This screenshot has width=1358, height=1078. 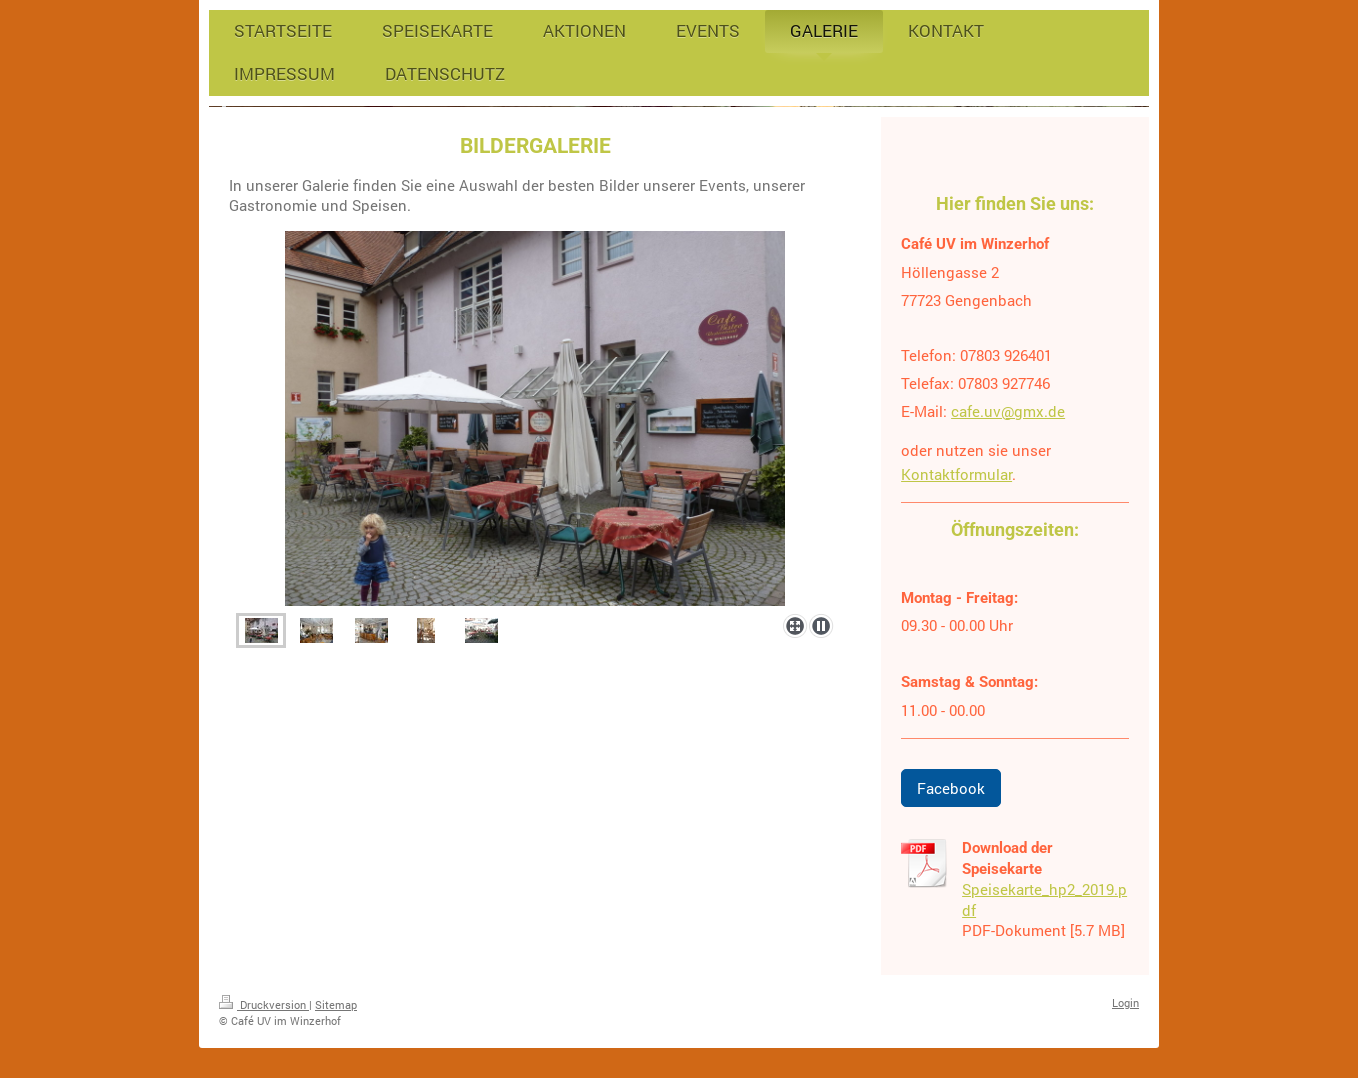 I want to click on Sitemap, so click(x=336, y=1004).